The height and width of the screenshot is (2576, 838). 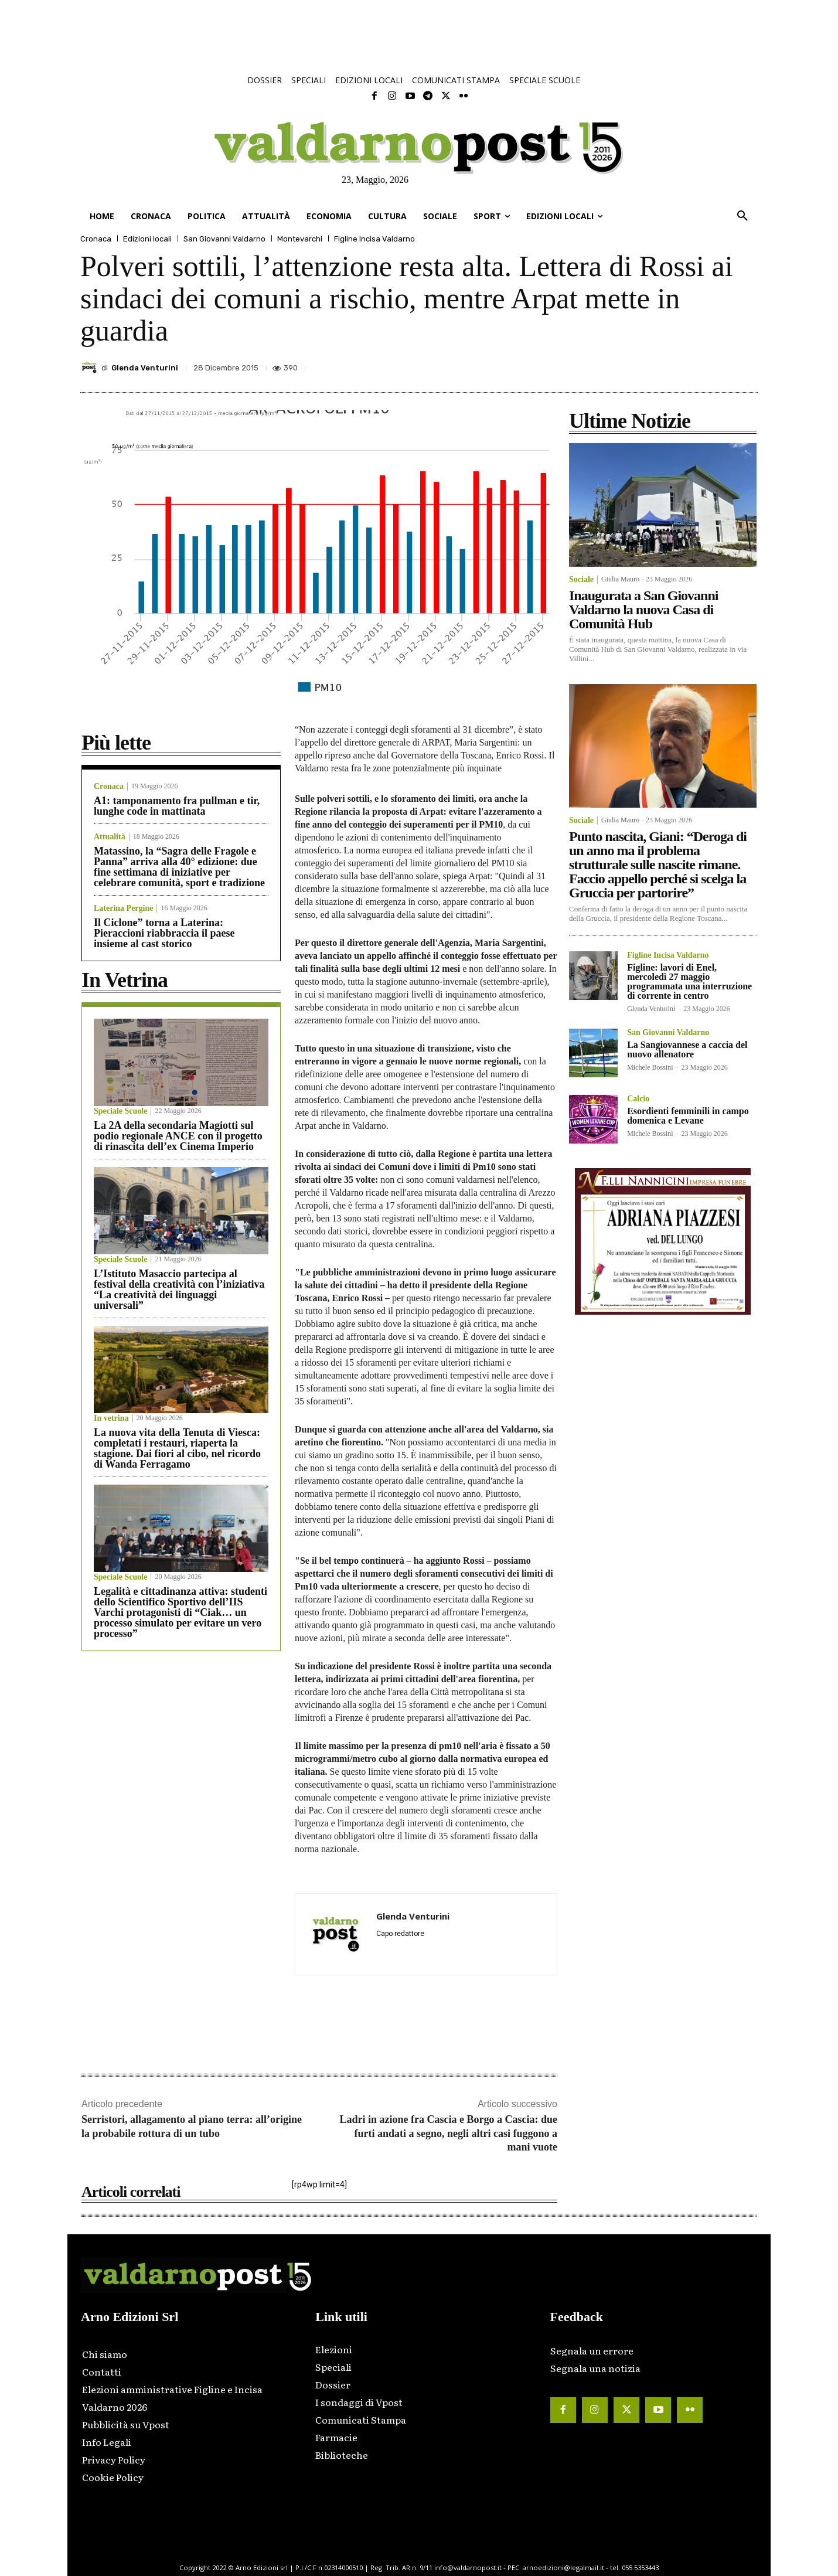 What do you see at coordinates (178, 1135) in the screenshot?
I see `La 2A della secondaria Magiotti sul podio regionale ANCE con il progetto di rinascita dell’ex Cinema Imperio` at bounding box center [178, 1135].